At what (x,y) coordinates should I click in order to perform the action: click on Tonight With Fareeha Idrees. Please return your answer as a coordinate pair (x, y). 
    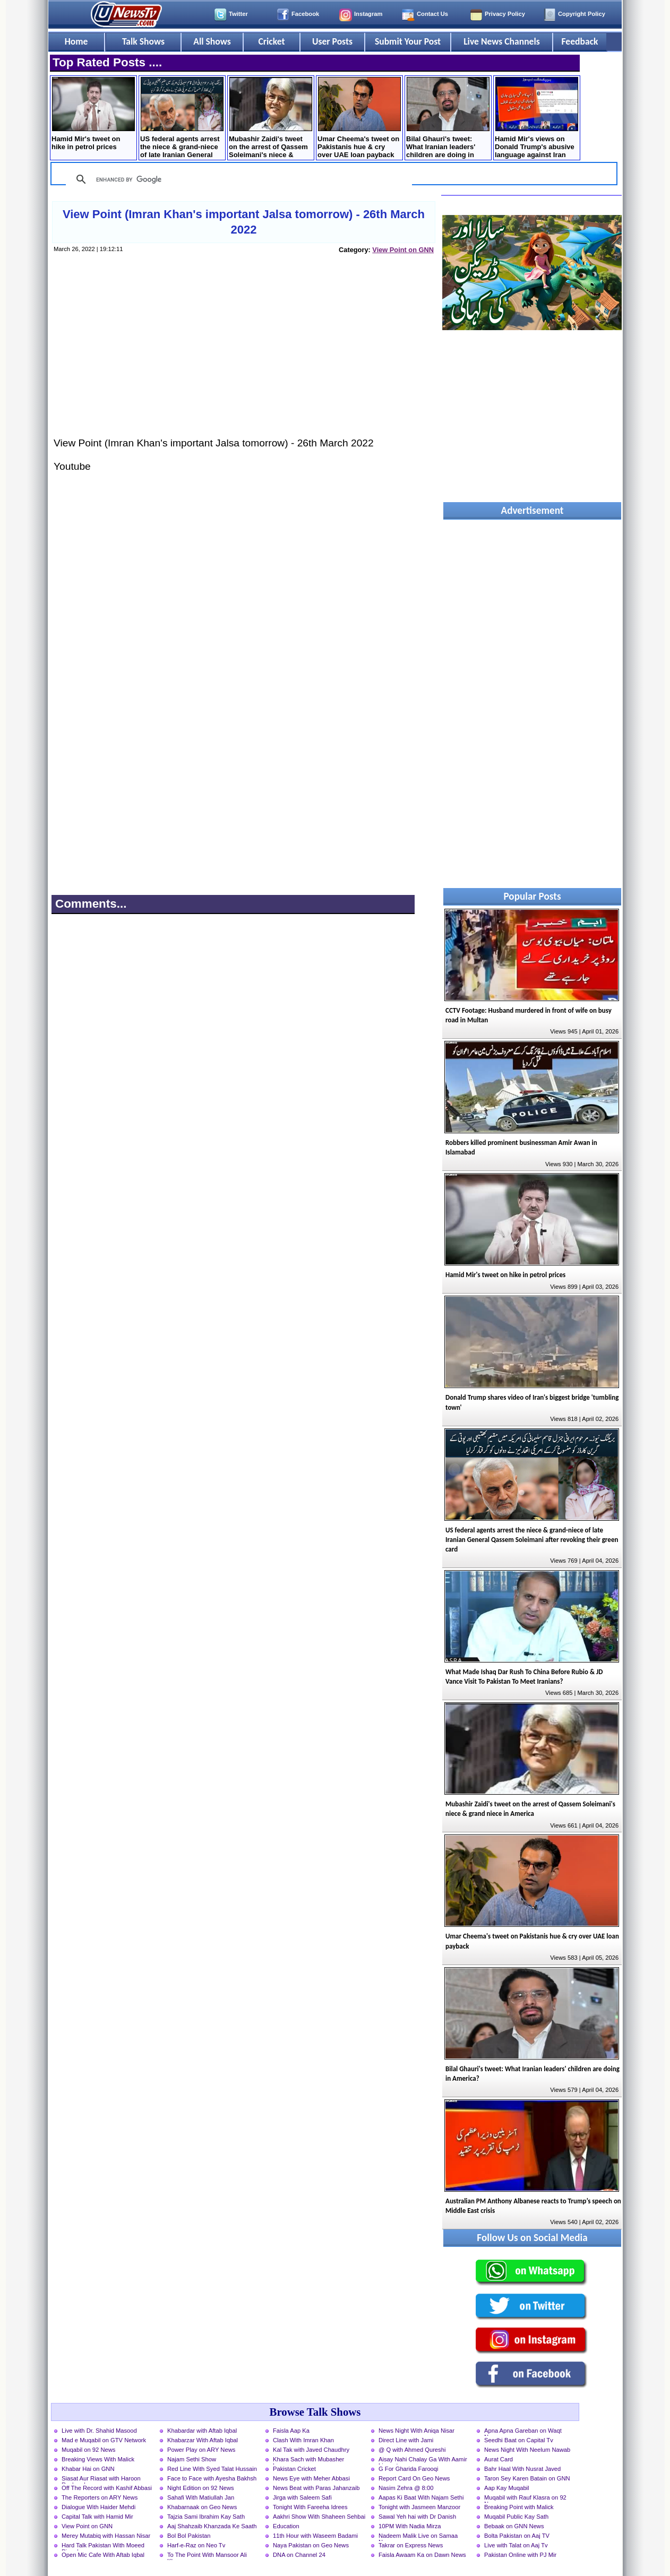
    Looking at the image, I should click on (310, 2507).